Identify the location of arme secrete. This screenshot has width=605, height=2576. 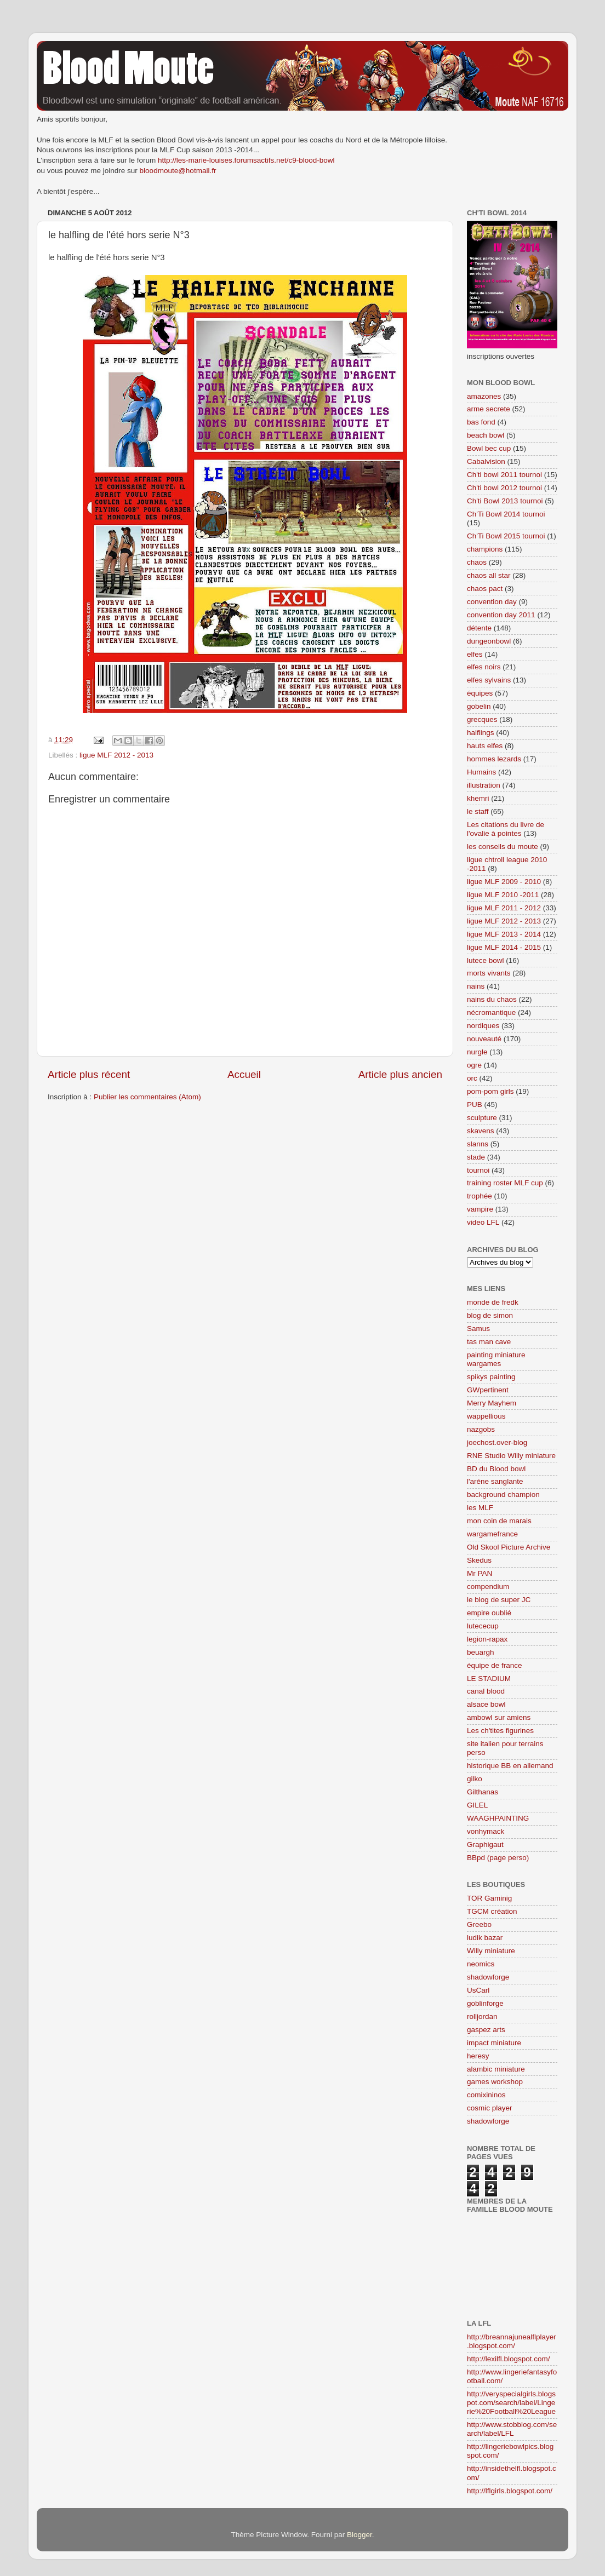
(488, 409).